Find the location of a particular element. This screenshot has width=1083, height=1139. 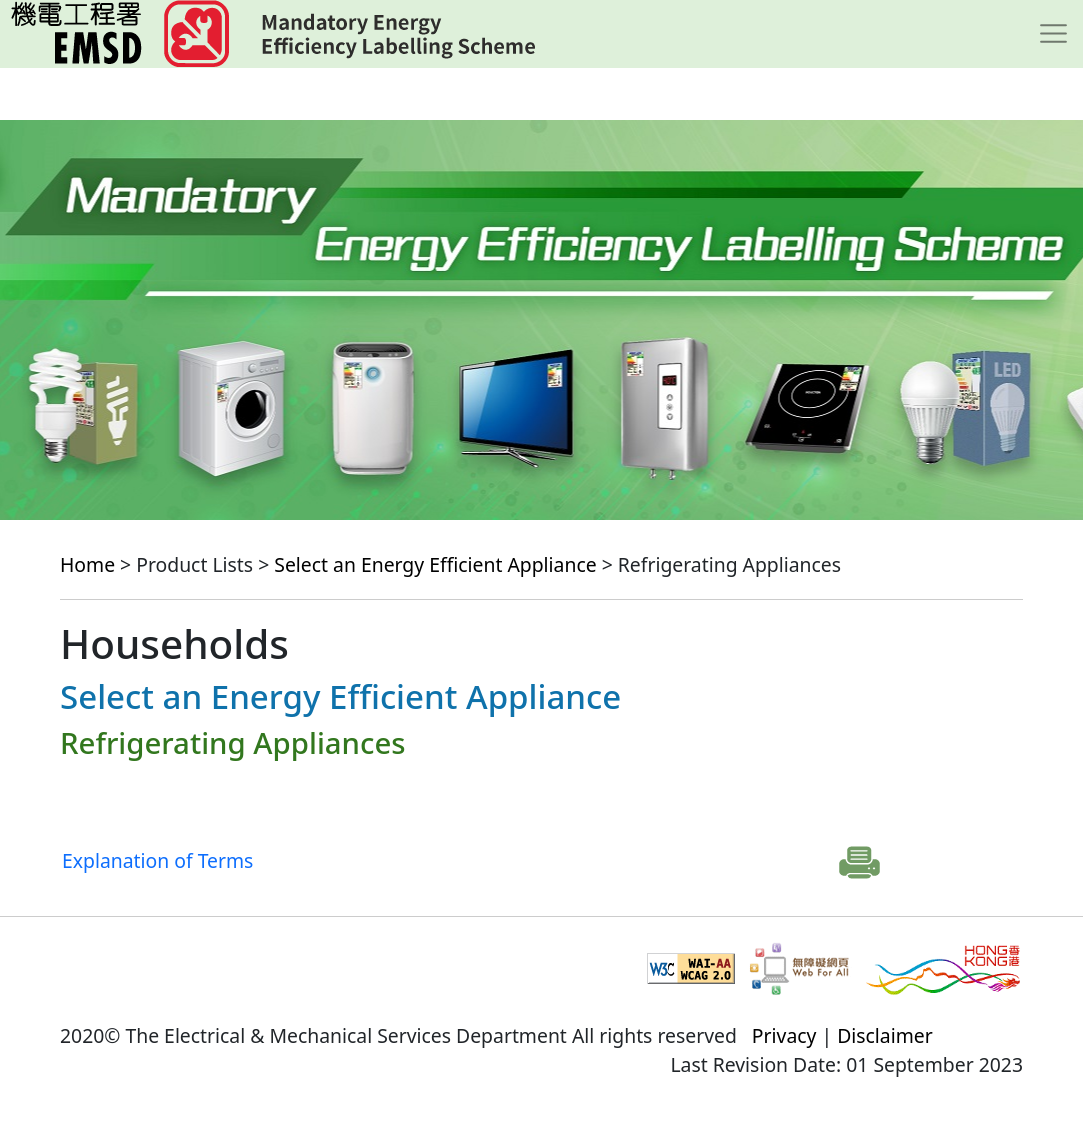

Select an Energy Efficient Appliance is located at coordinates (435, 564).